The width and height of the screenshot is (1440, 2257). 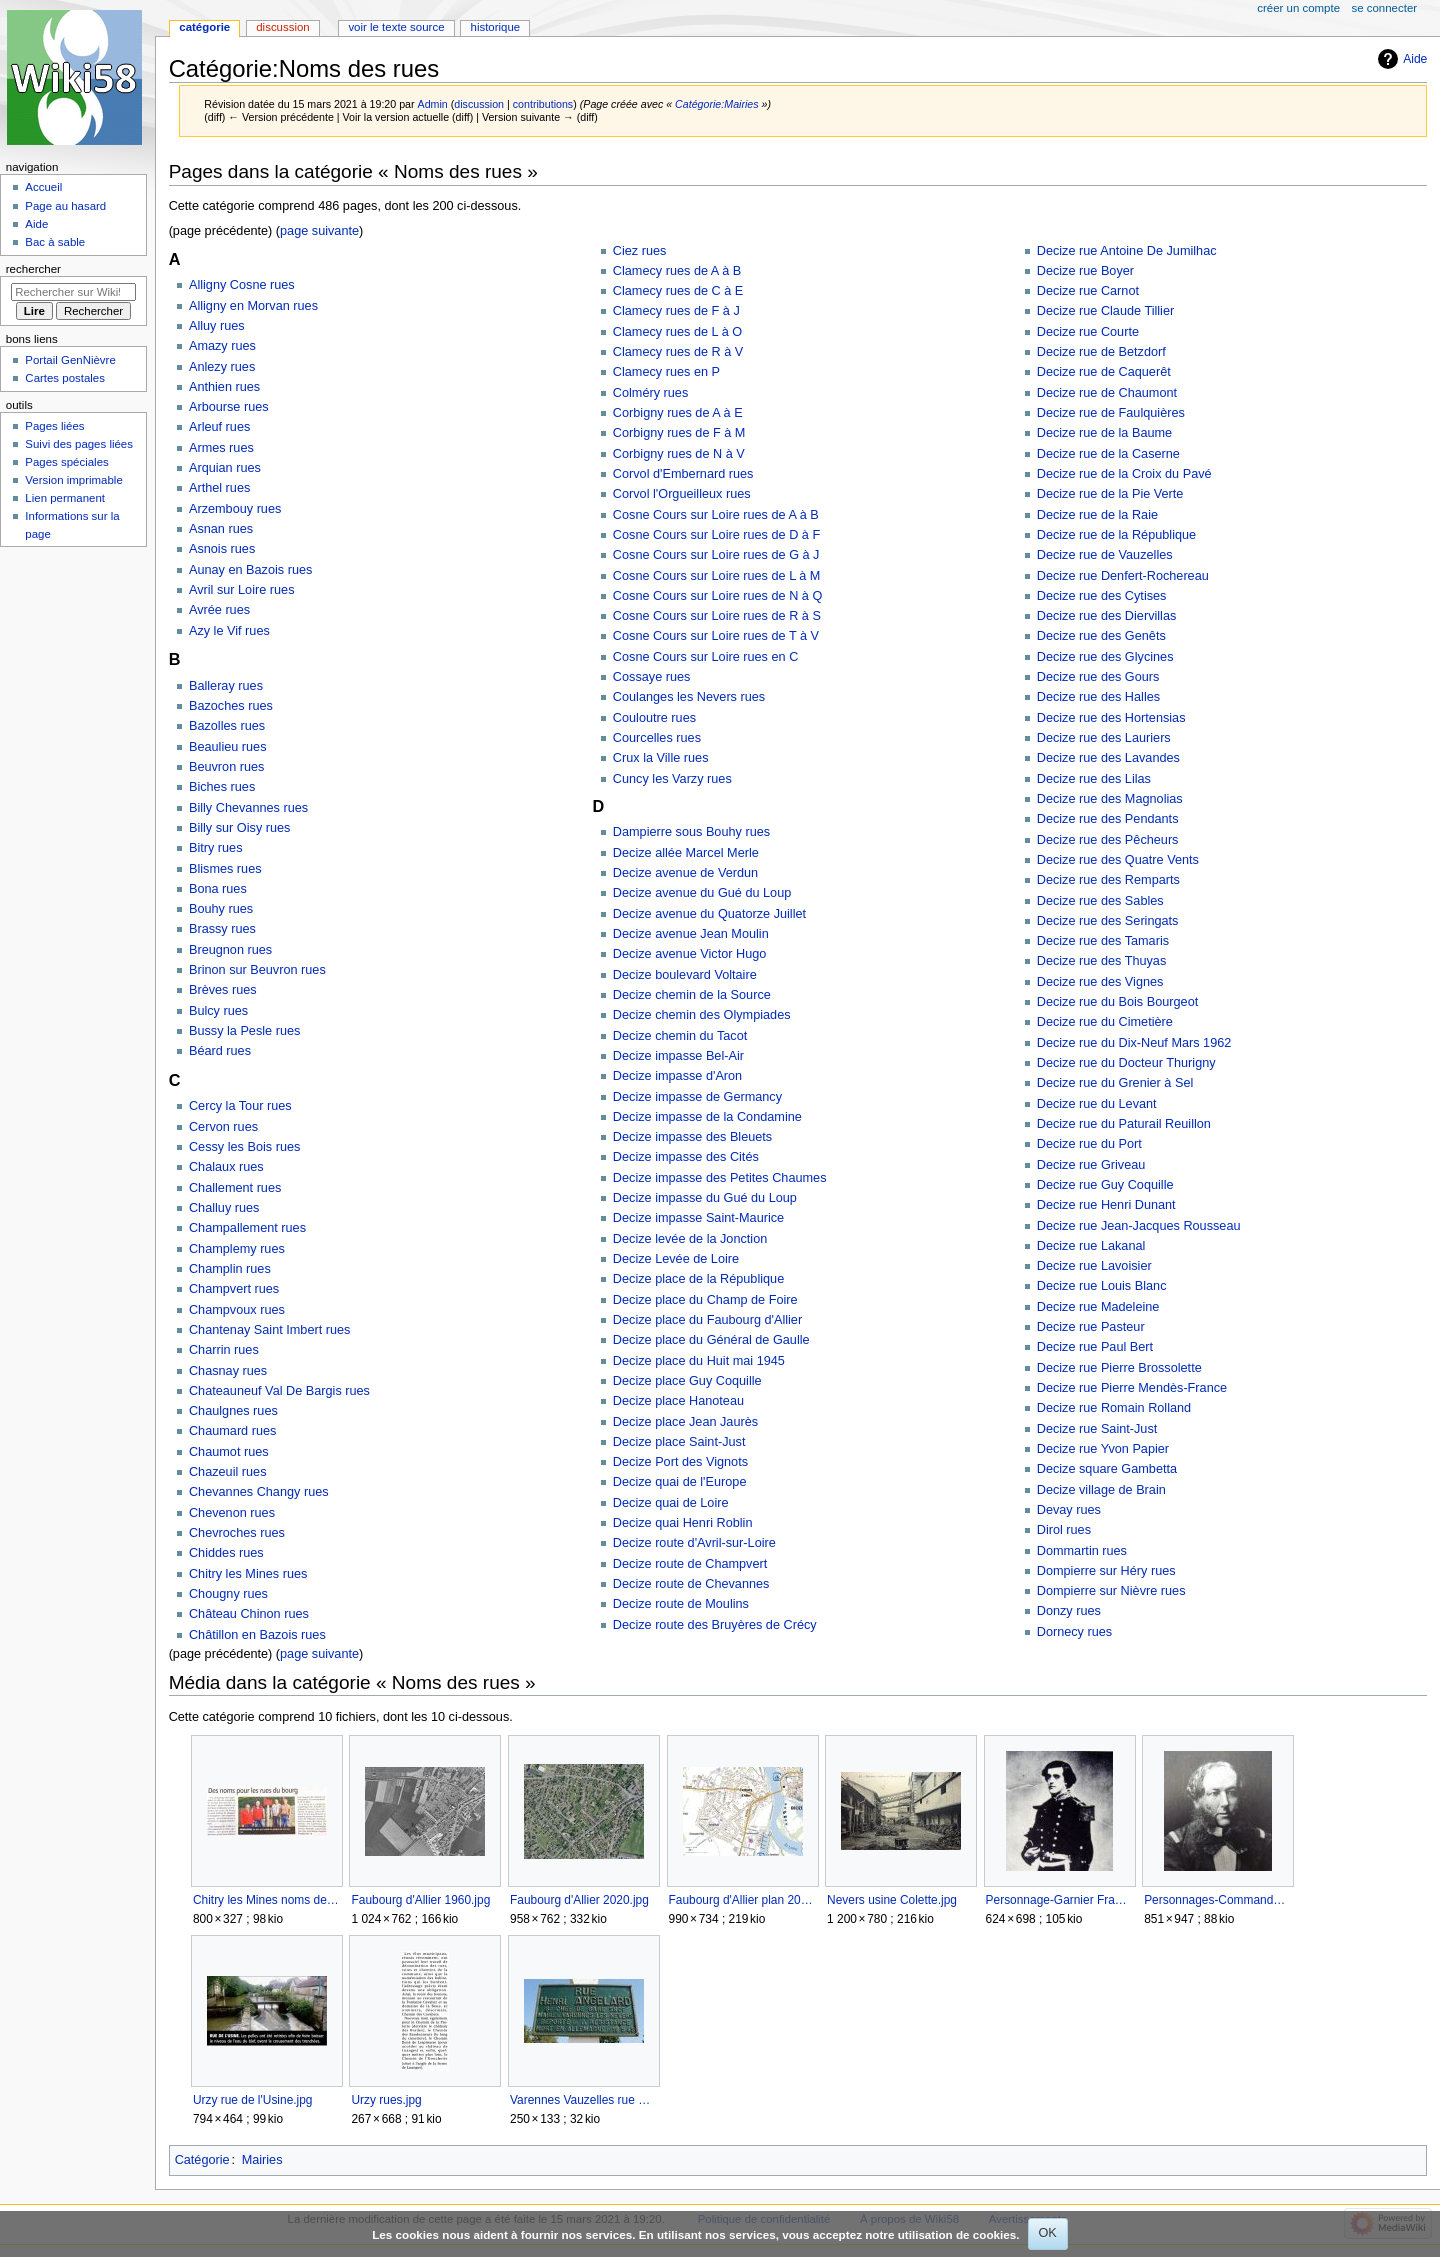 What do you see at coordinates (1098, 677) in the screenshot?
I see `Decize rue des Gours` at bounding box center [1098, 677].